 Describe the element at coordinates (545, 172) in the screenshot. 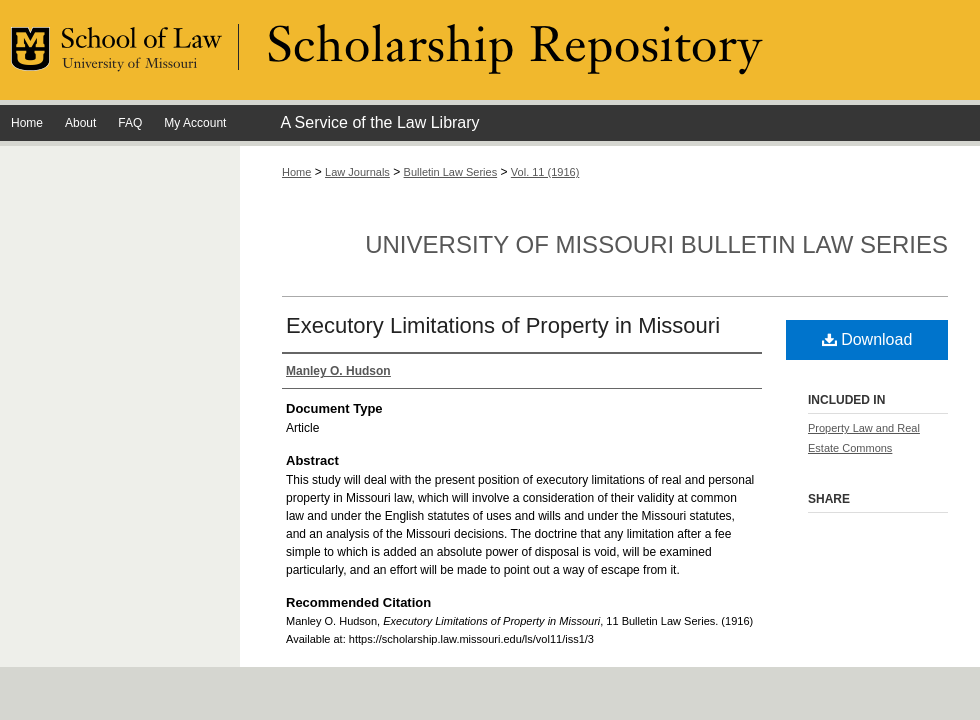

I see `Vol. 11 (1916)` at that location.